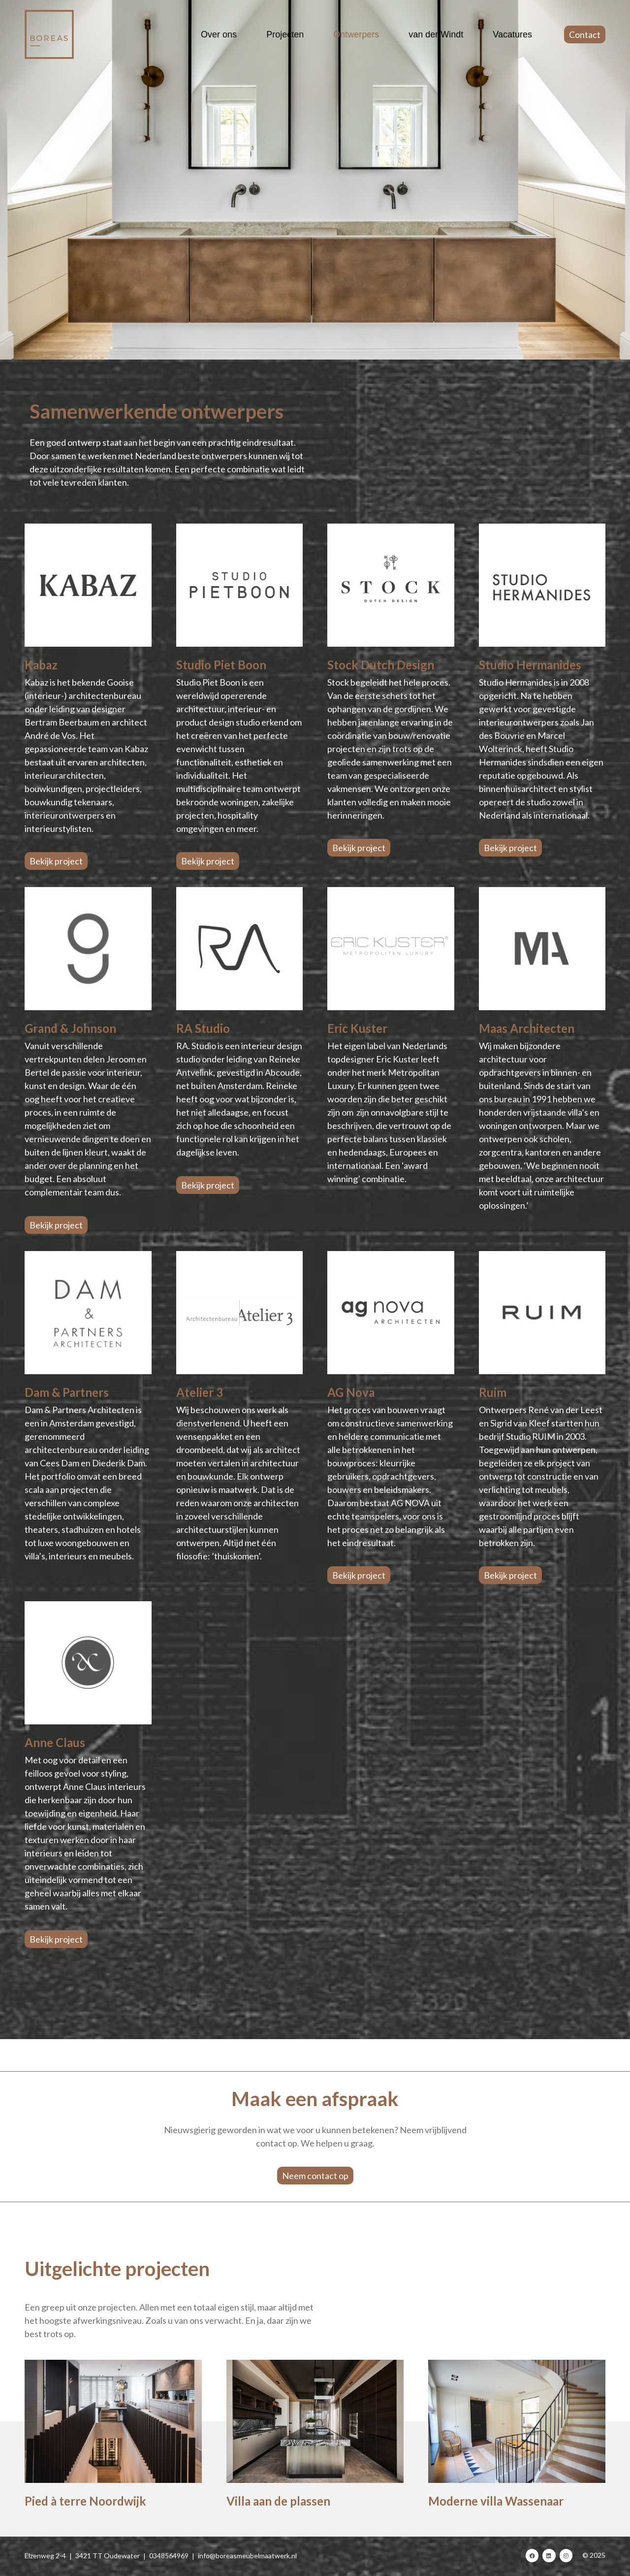 The image size is (630, 2576). Describe the element at coordinates (512, 34) in the screenshot. I see `Vacatures` at that location.